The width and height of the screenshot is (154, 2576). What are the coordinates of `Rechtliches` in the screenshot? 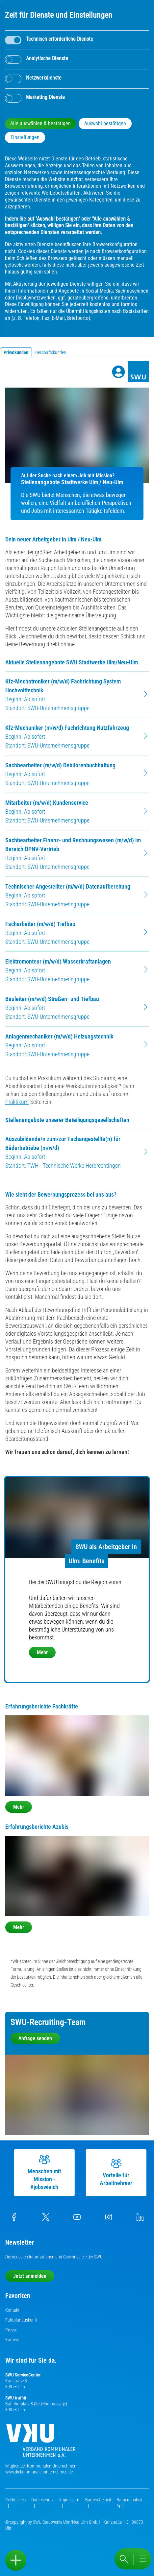 It's located at (15, 2499).